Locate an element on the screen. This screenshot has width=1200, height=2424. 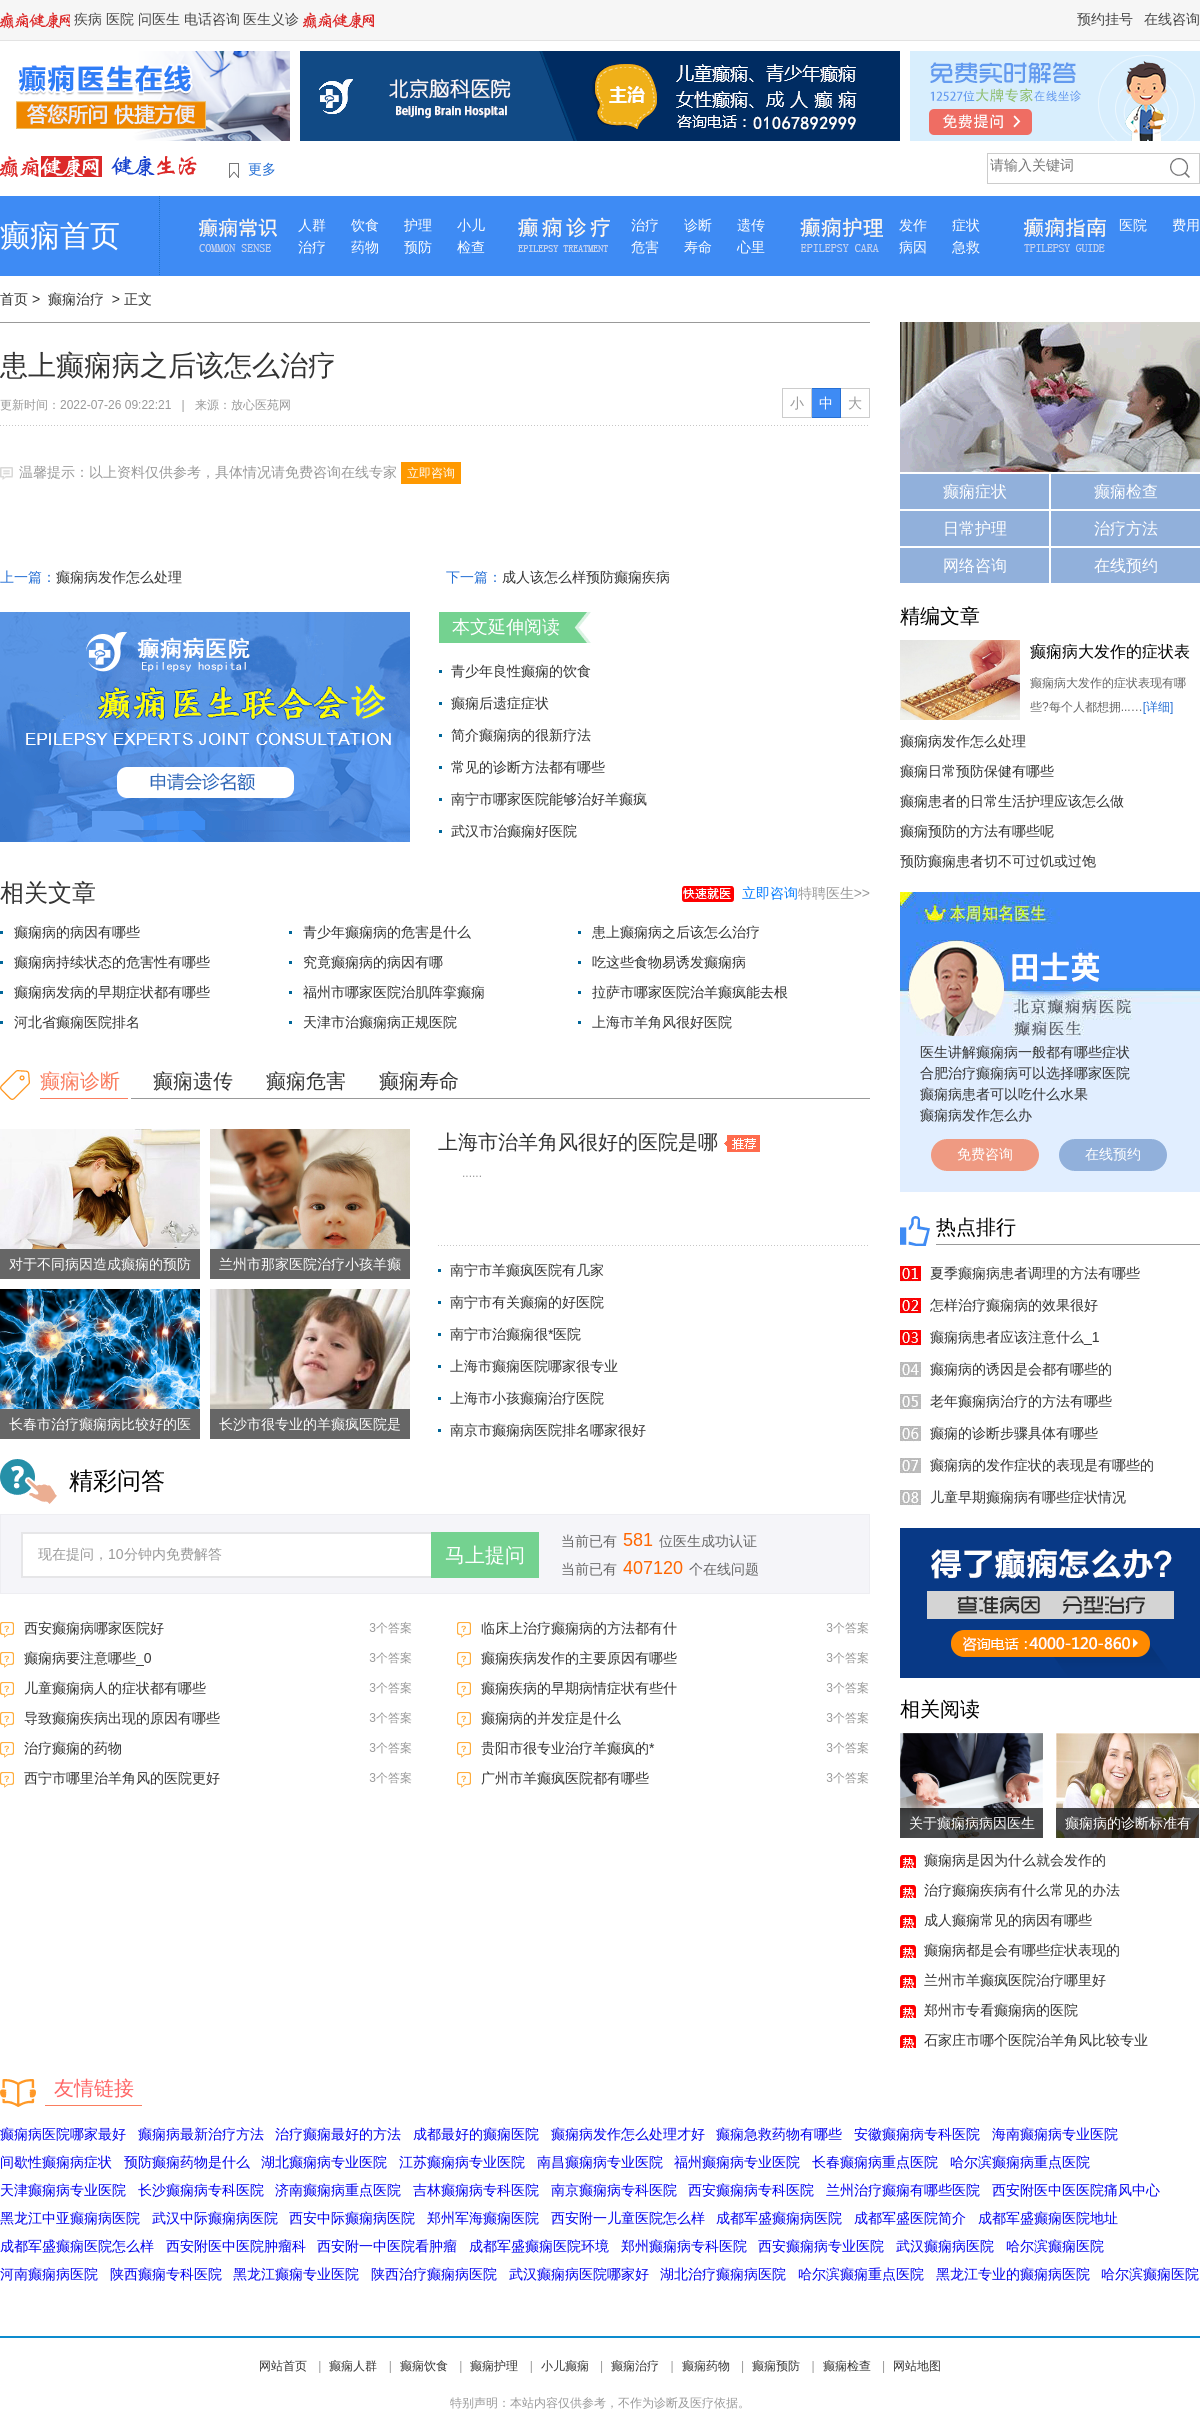
在线预约 is located at coordinates (1126, 565).